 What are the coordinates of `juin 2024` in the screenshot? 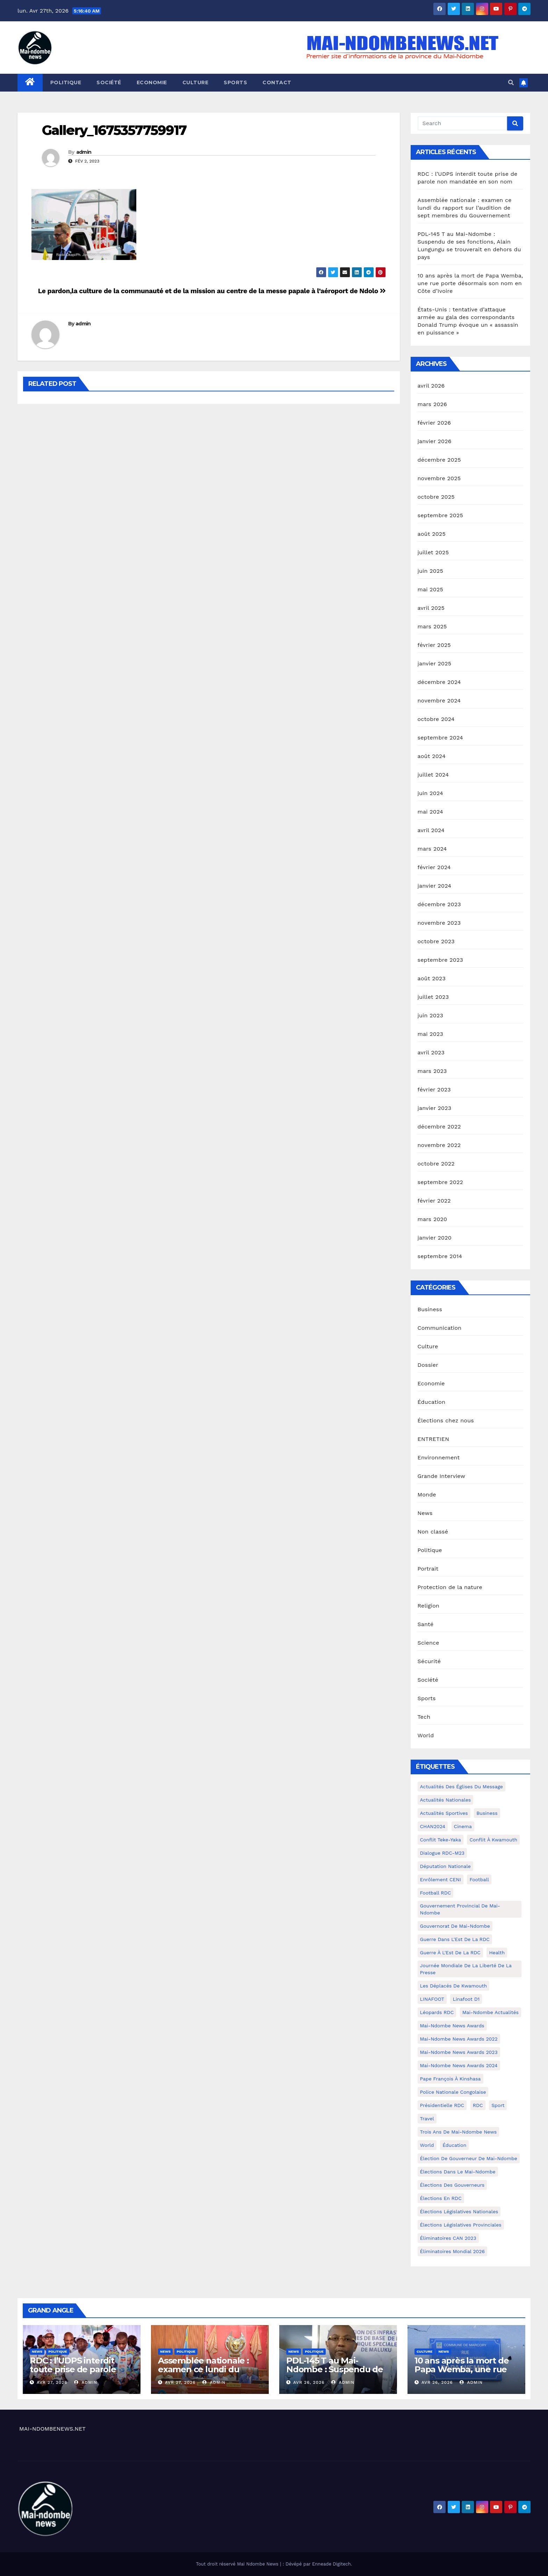 It's located at (430, 793).